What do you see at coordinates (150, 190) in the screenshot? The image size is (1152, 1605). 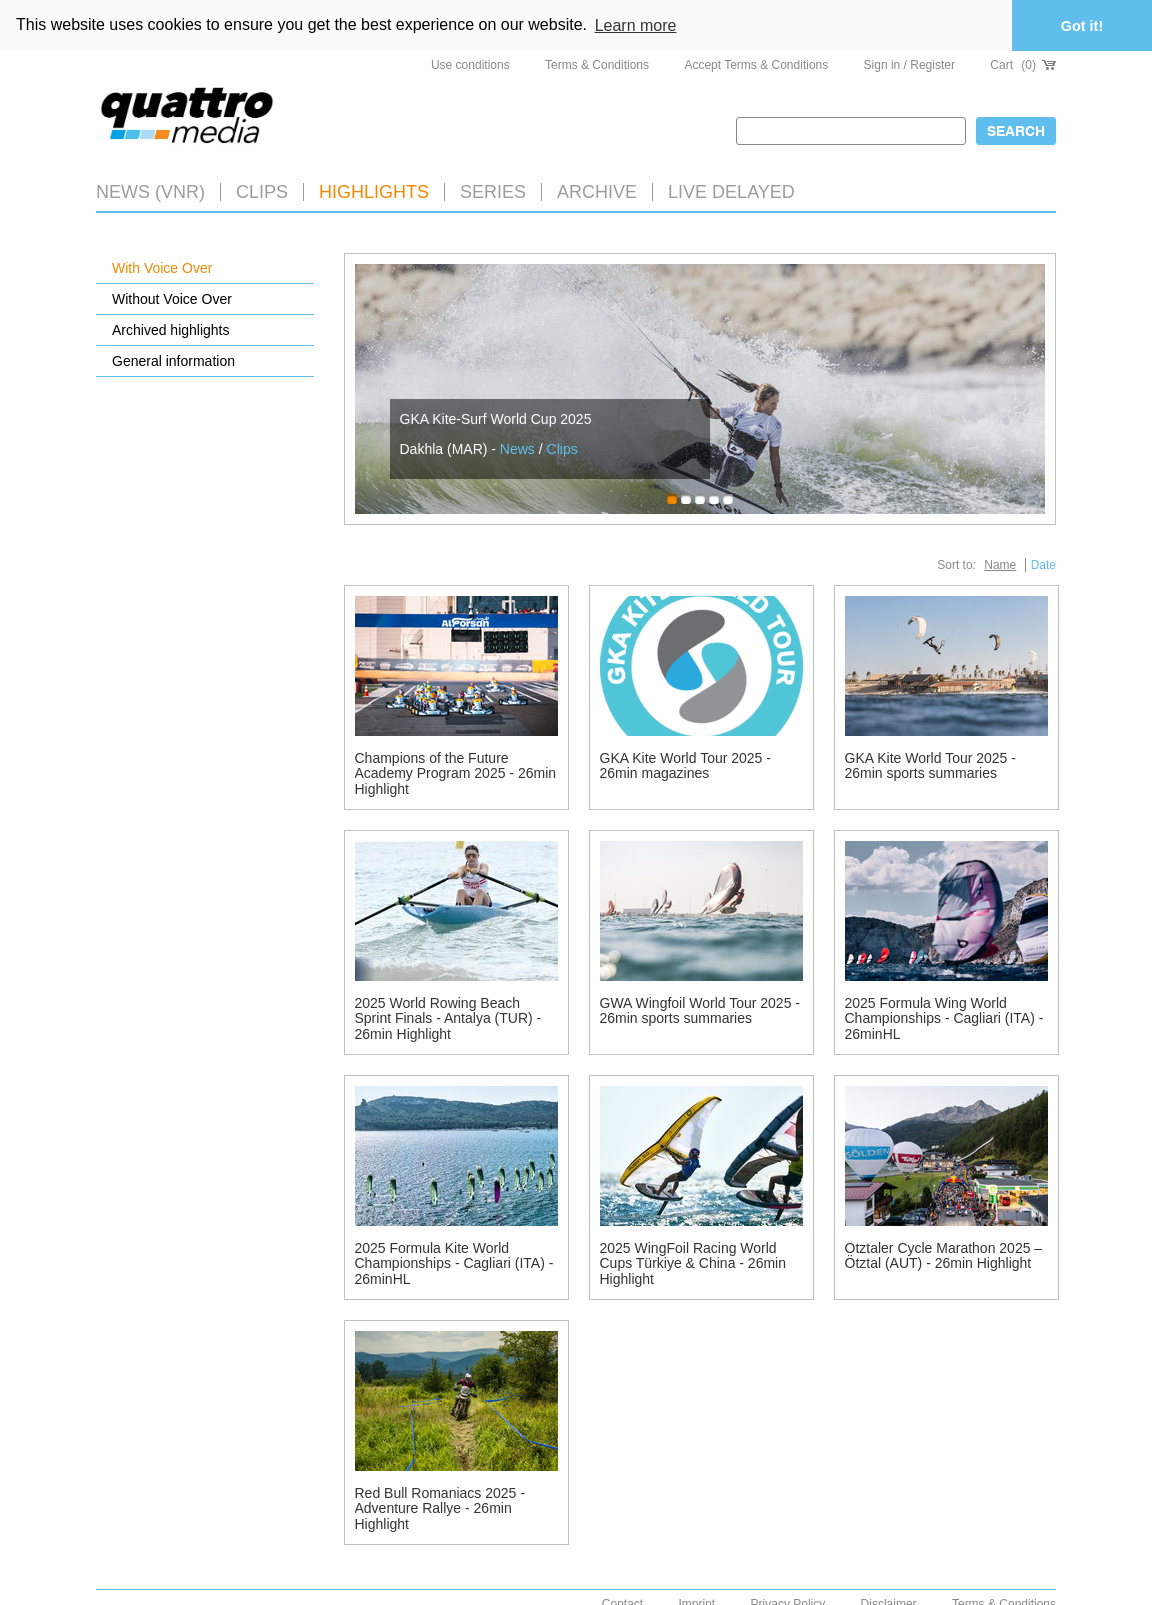 I see `News (VNR)` at bounding box center [150, 190].